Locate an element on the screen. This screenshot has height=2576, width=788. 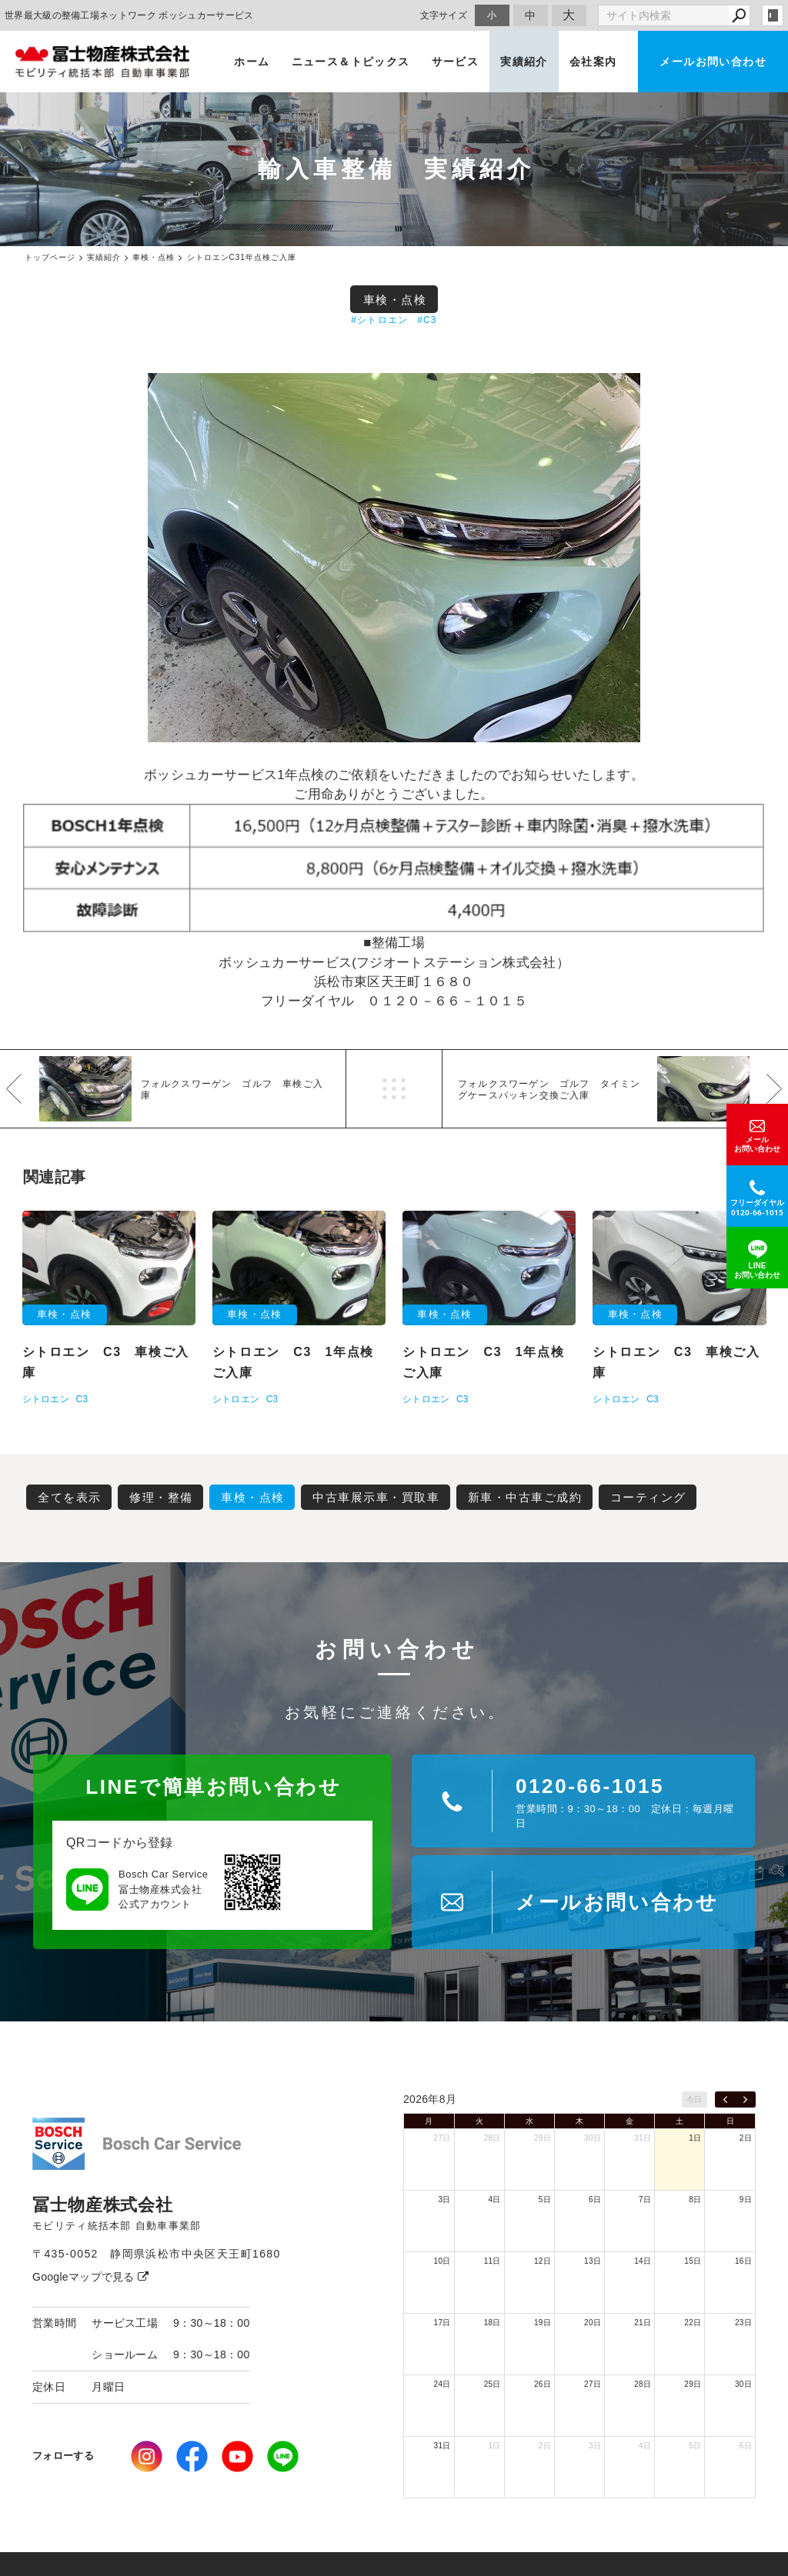
6日 is located at coordinates (595, 2199).